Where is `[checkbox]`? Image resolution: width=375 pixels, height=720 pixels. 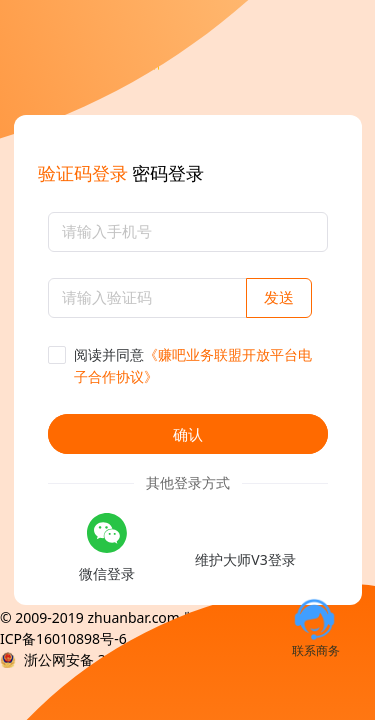
[checkbox] is located at coordinates (188, 366).